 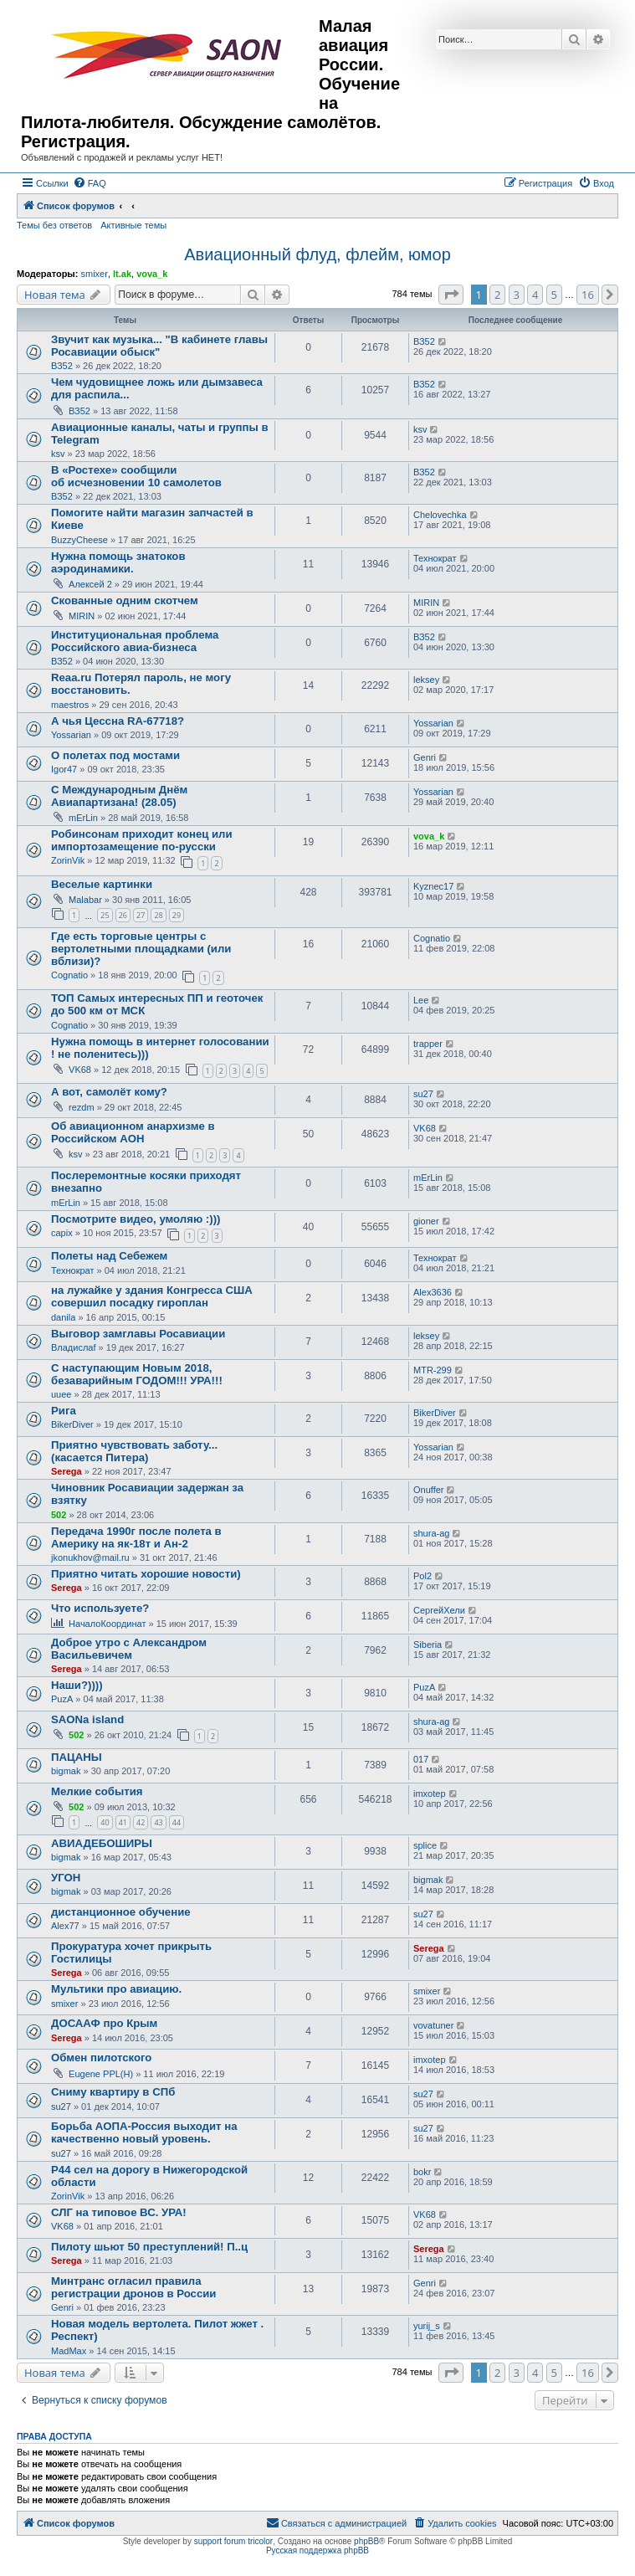 What do you see at coordinates (58, 454) in the screenshot?
I see `ksv` at bounding box center [58, 454].